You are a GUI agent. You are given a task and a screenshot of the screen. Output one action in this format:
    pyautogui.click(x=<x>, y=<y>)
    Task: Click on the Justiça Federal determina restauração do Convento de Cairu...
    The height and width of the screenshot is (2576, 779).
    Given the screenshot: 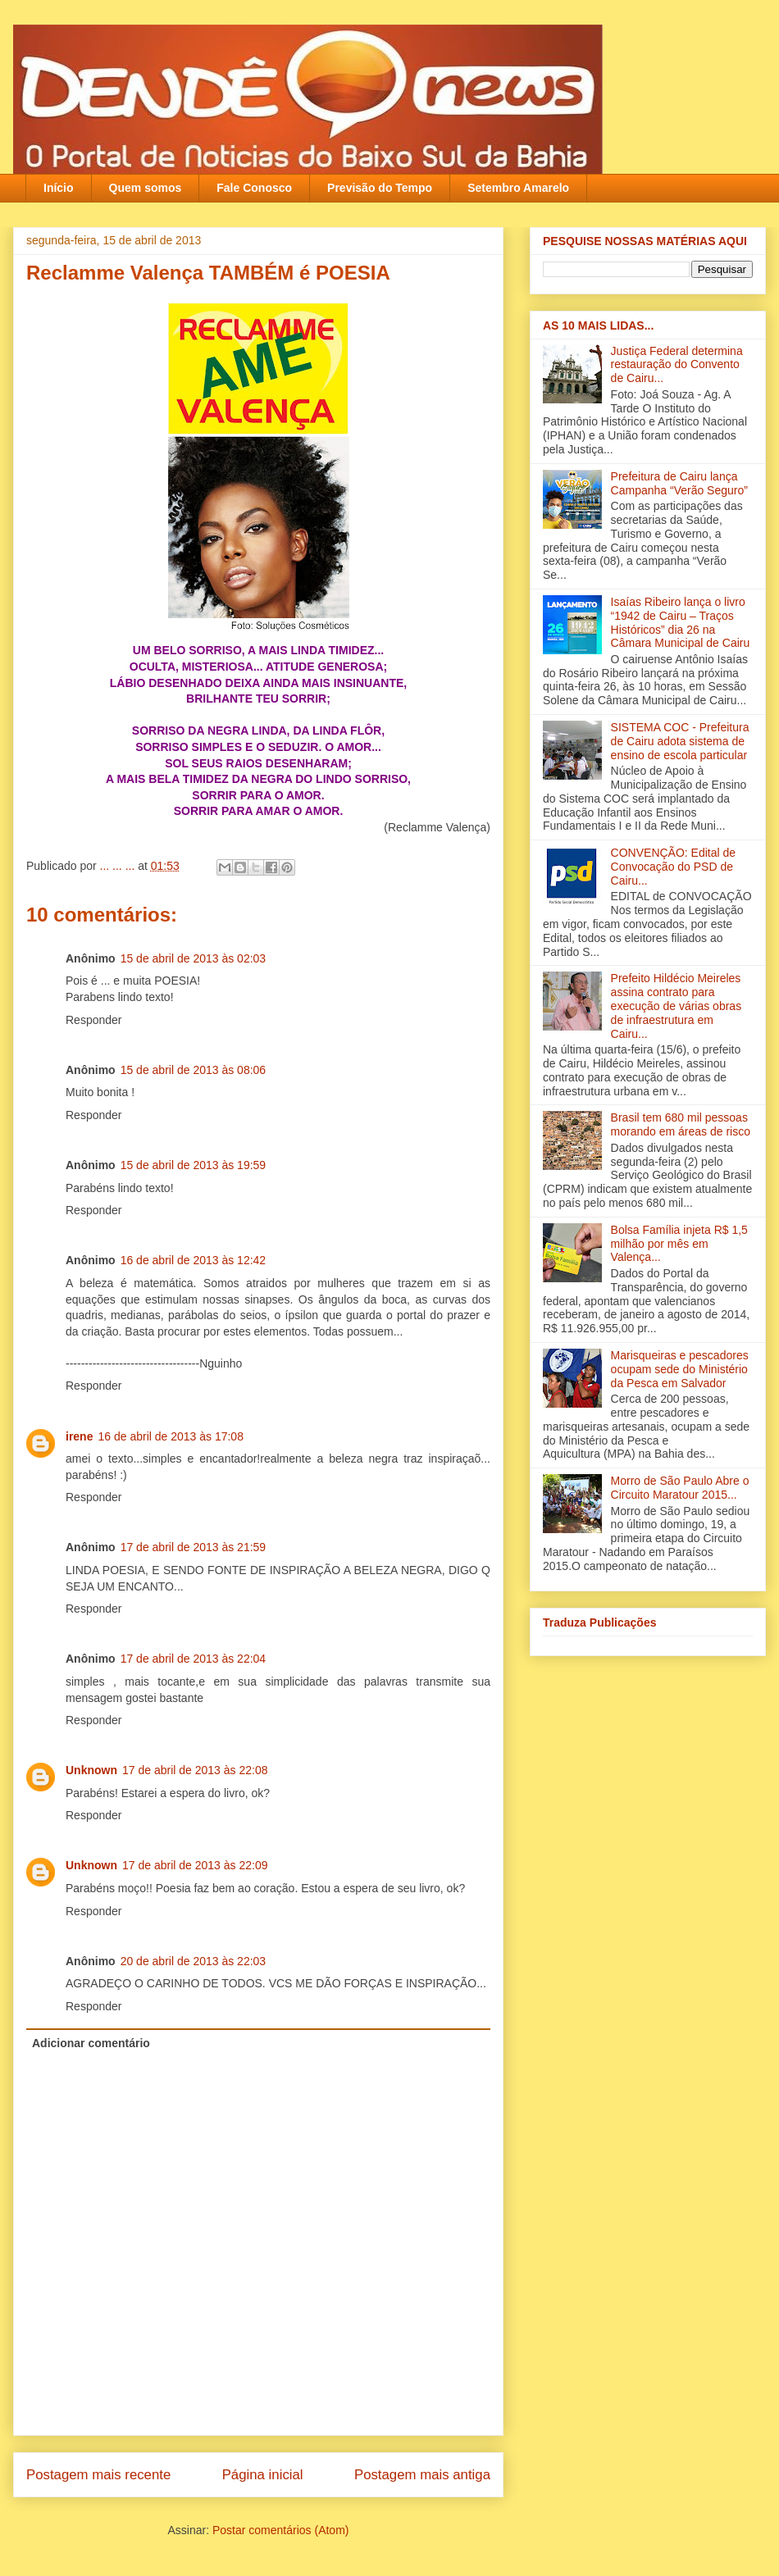 What is the action you would take?
    pyautogui.click(x=677, y=364)
    